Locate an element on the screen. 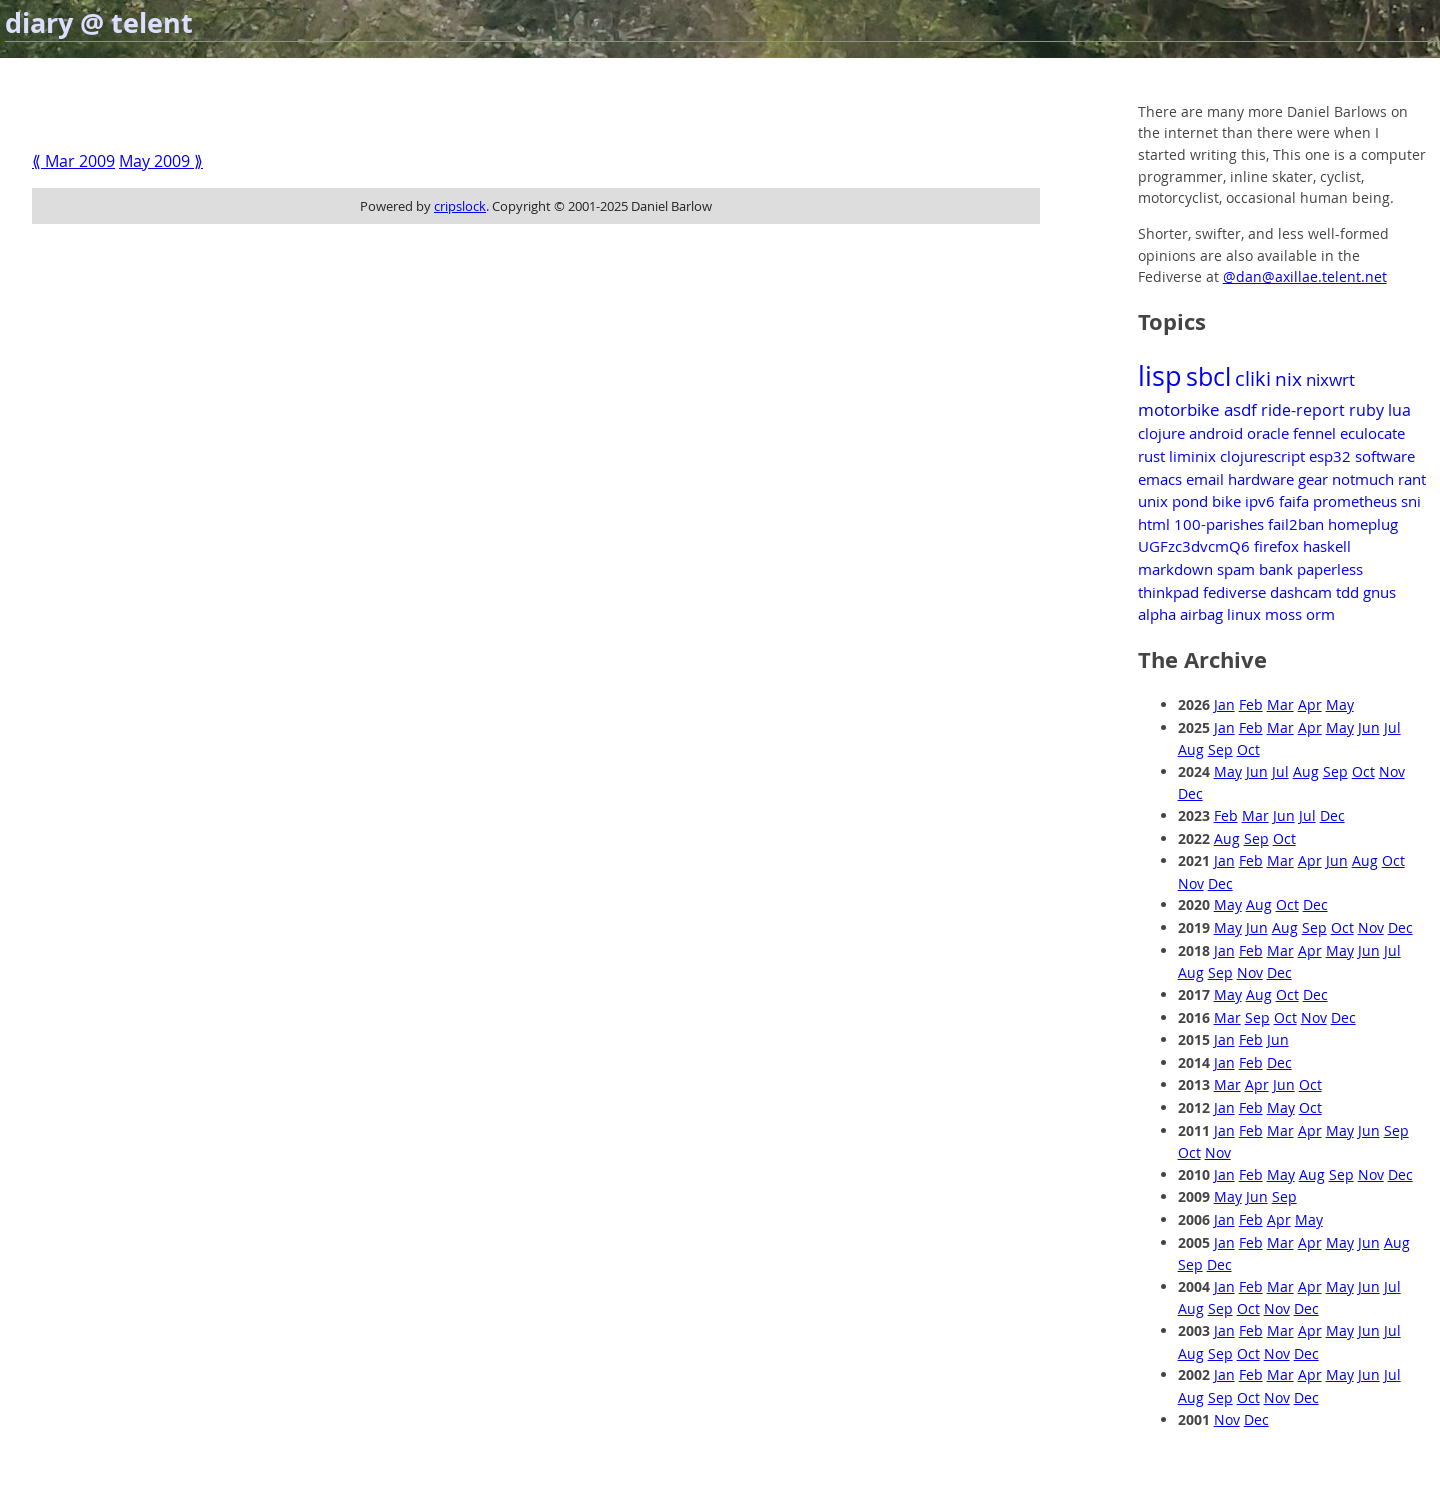 Image resolution: width=1440 pixels, height=1512 pixels. May 2009 ⟫ is located at coordinates (161, 161).